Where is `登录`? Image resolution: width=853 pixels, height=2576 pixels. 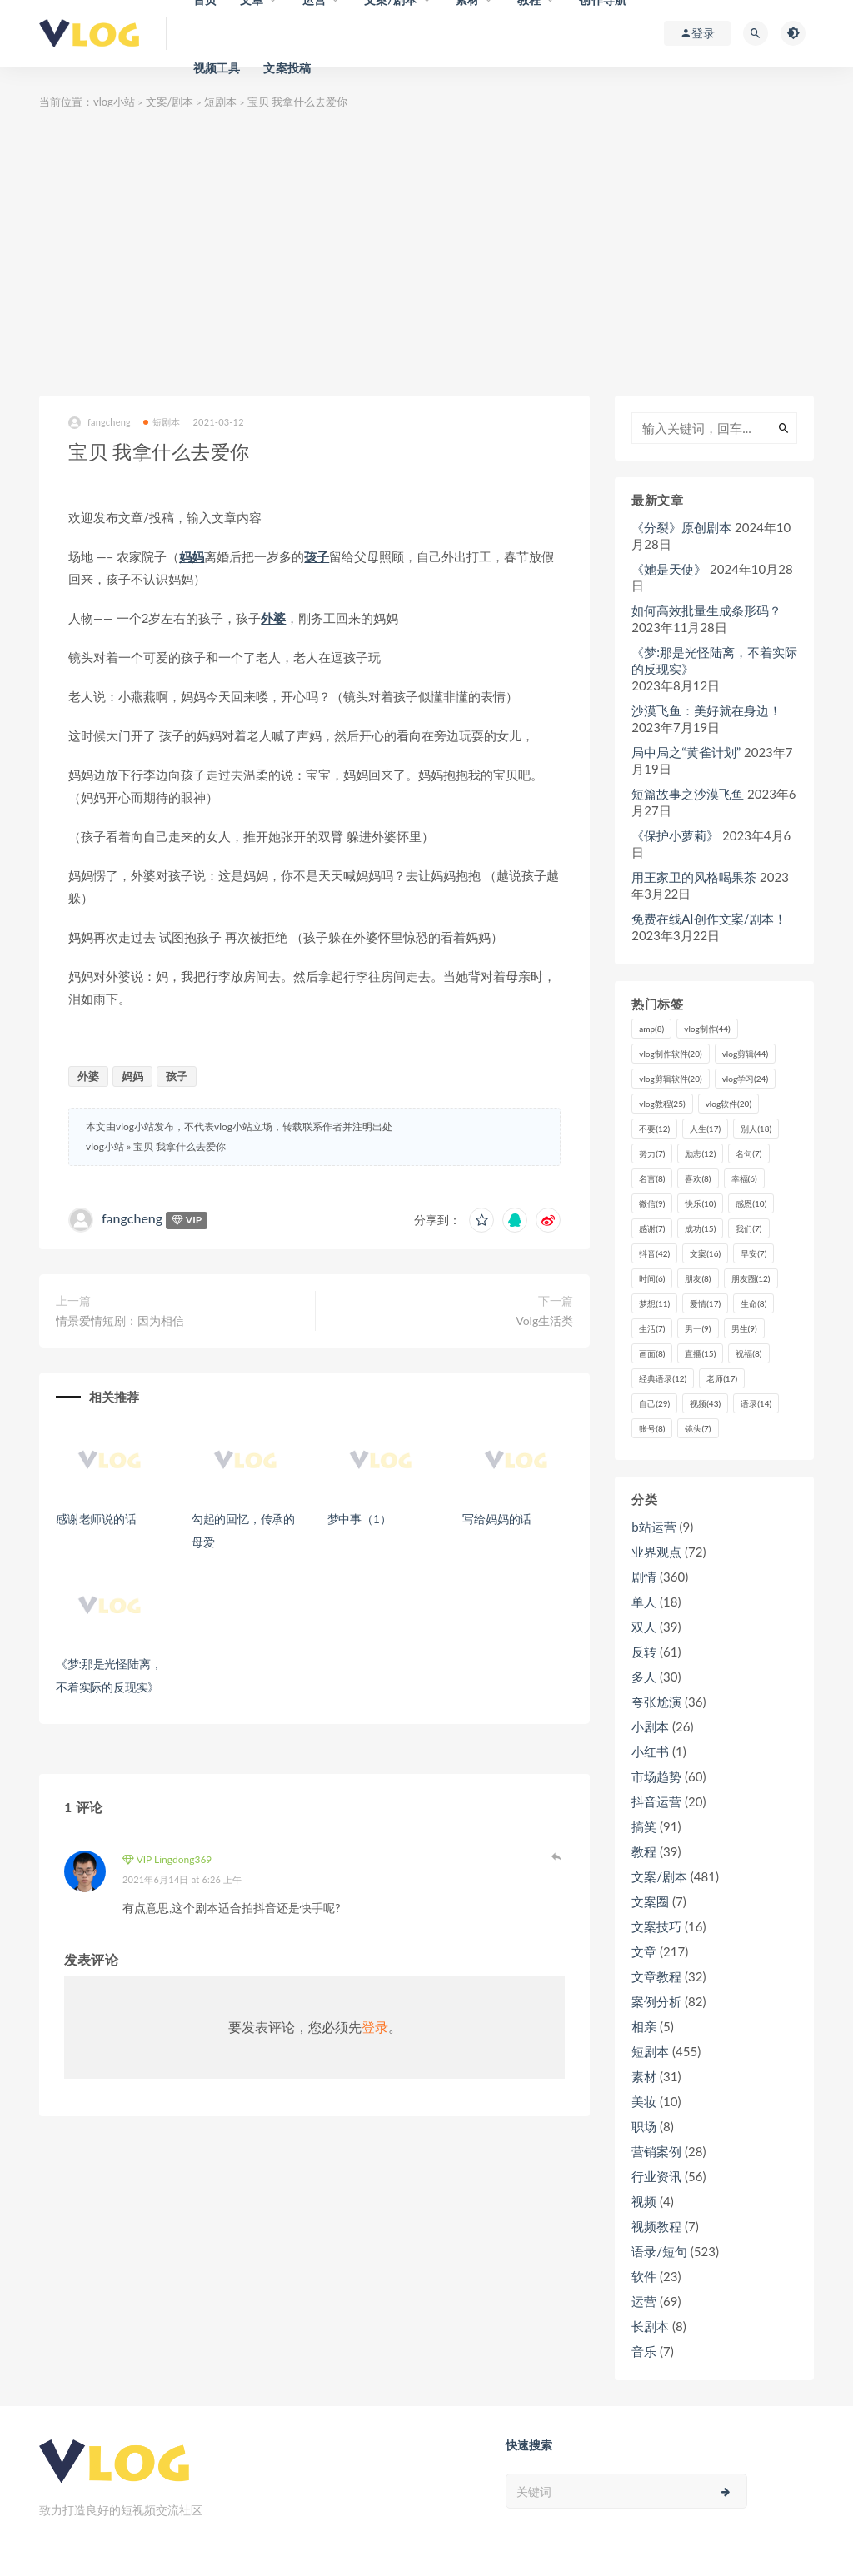
登录 is located at coordinates (375, 2027).